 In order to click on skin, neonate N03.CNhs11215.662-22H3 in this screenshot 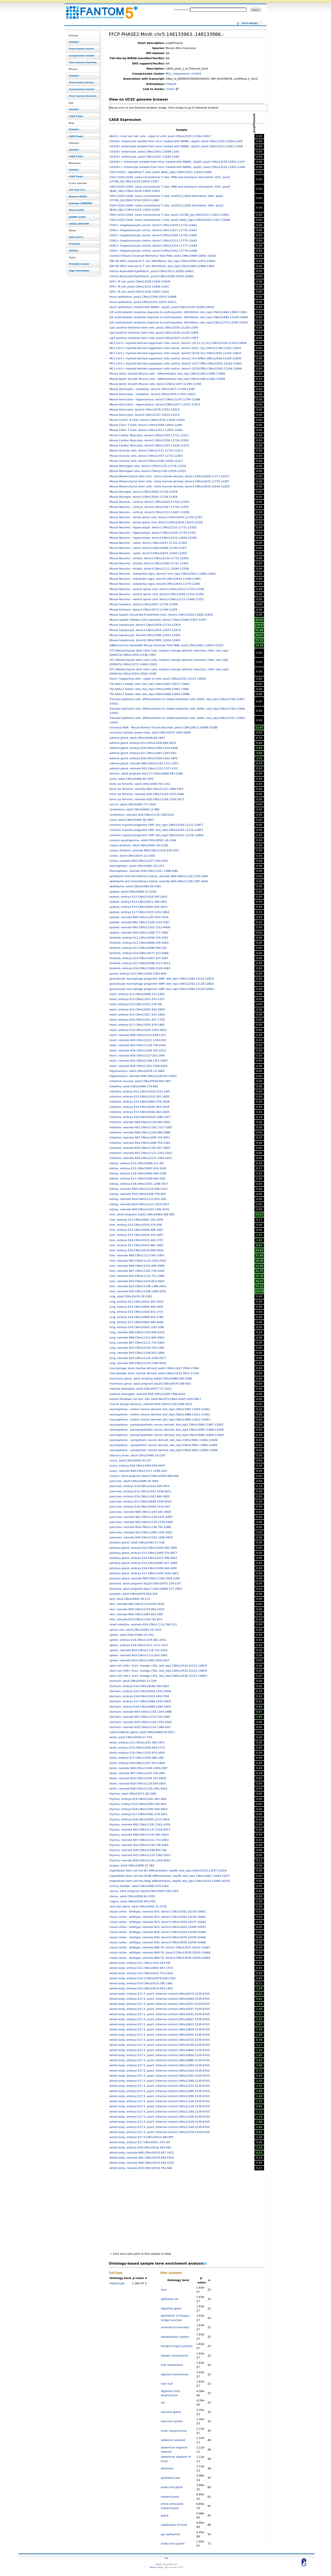, I will do `click(137, 1609)`.